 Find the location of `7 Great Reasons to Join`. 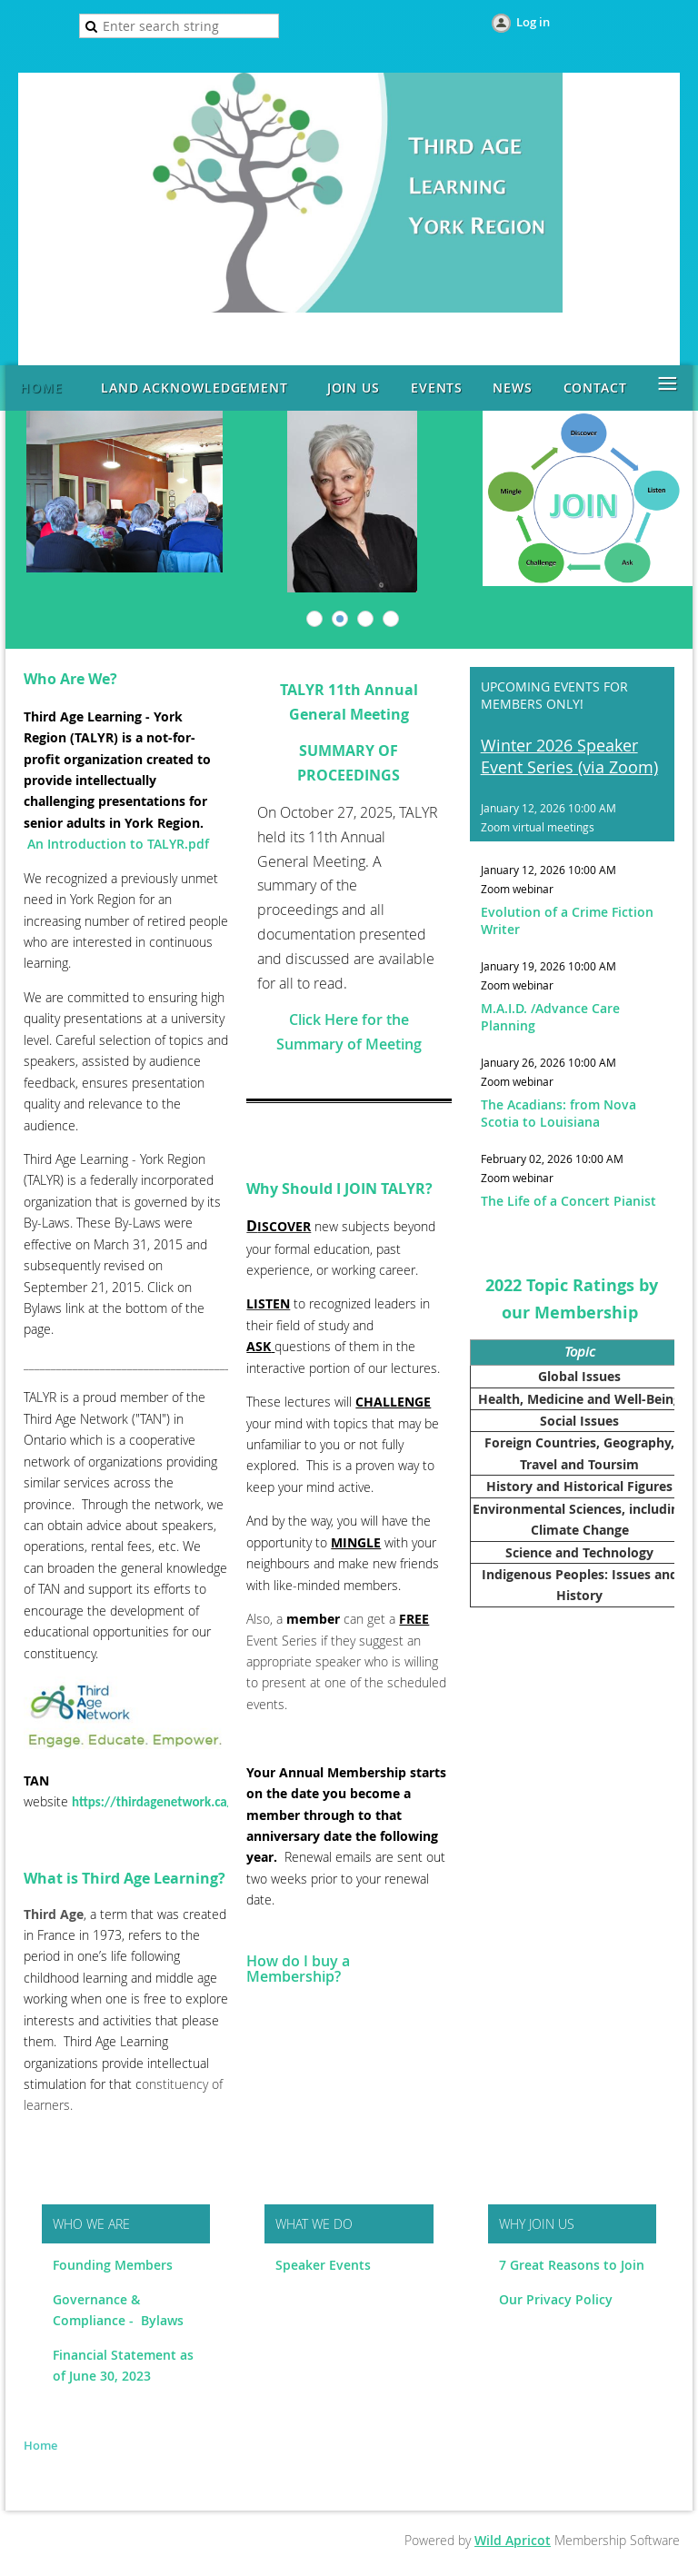

7 Great Reasons to Join is located at coordinates (571, 2264).